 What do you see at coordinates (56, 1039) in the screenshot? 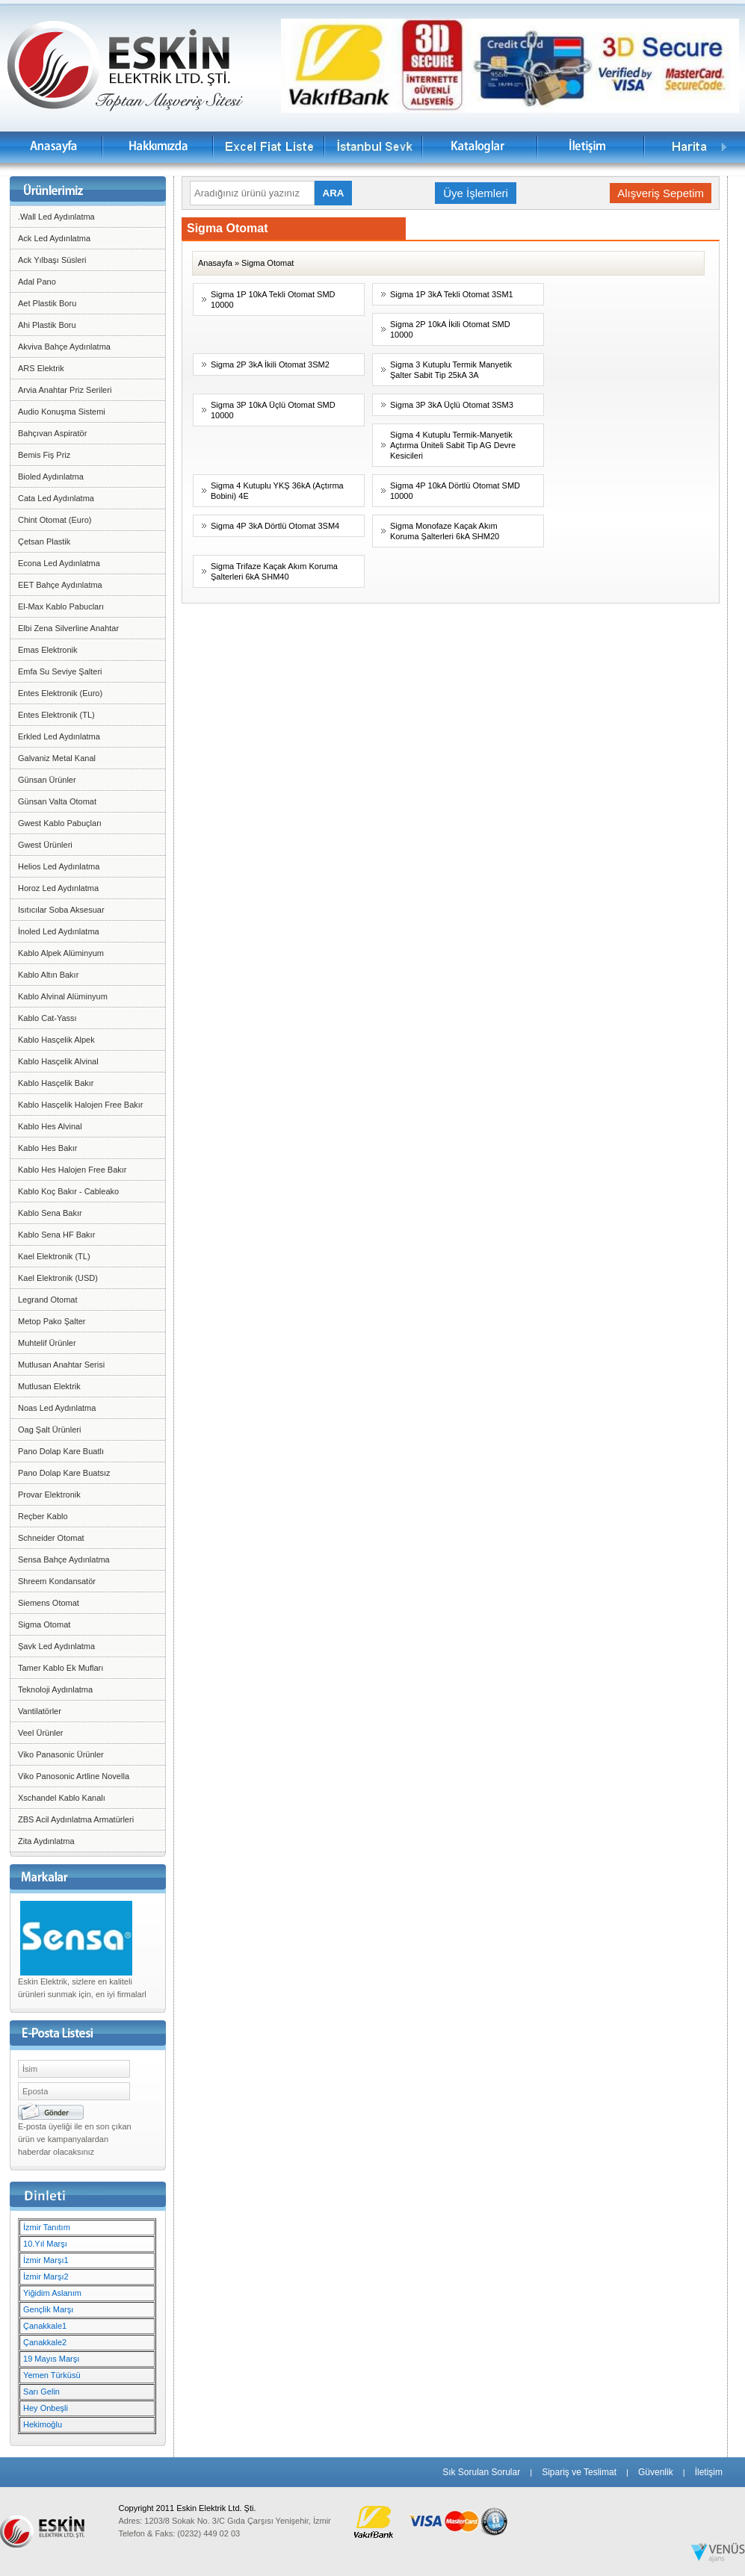
I see `Kablo Hasçelik Alpek` at bounding box center [56, 1039].